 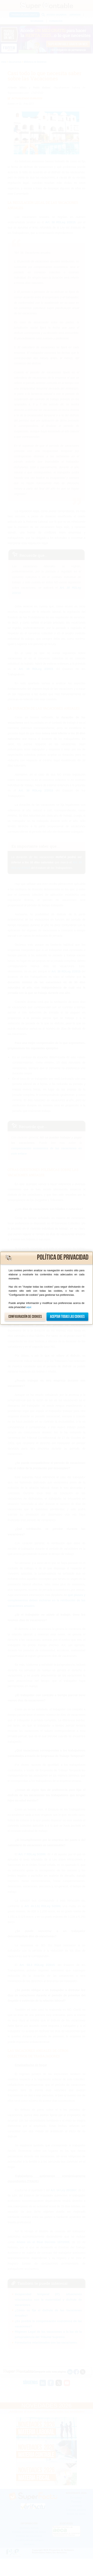 I want to click on Configuración de cookies, so click(x=25, y=1316).